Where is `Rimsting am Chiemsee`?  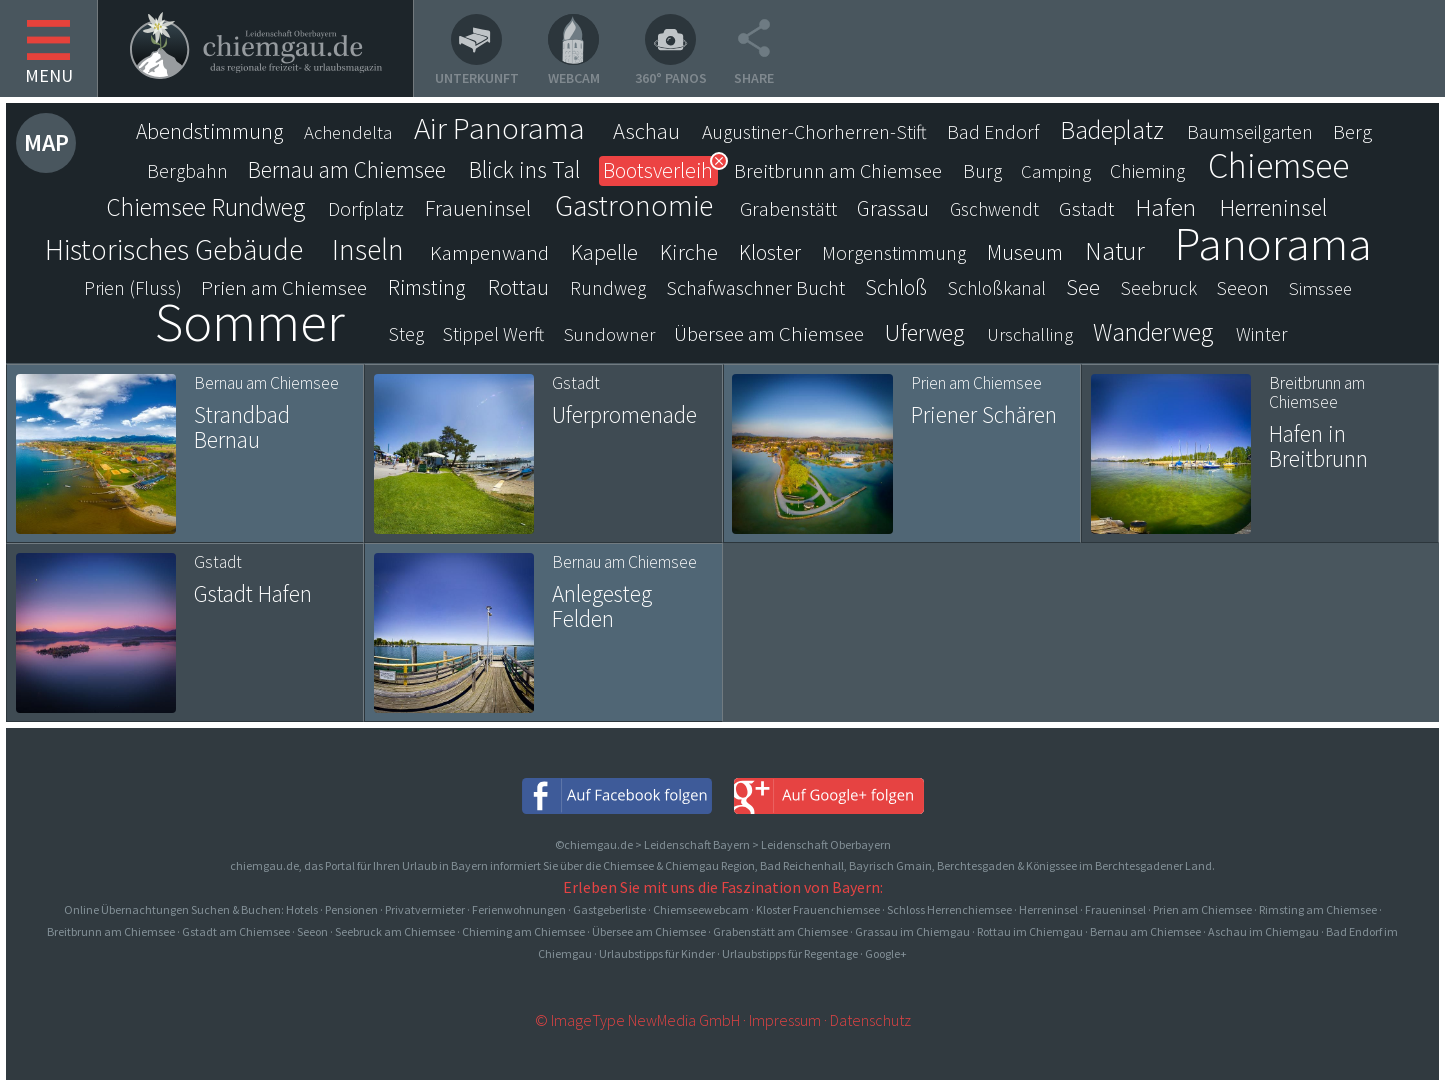
Rimsting am Chiemsee is located at coordinates (1318, 909).